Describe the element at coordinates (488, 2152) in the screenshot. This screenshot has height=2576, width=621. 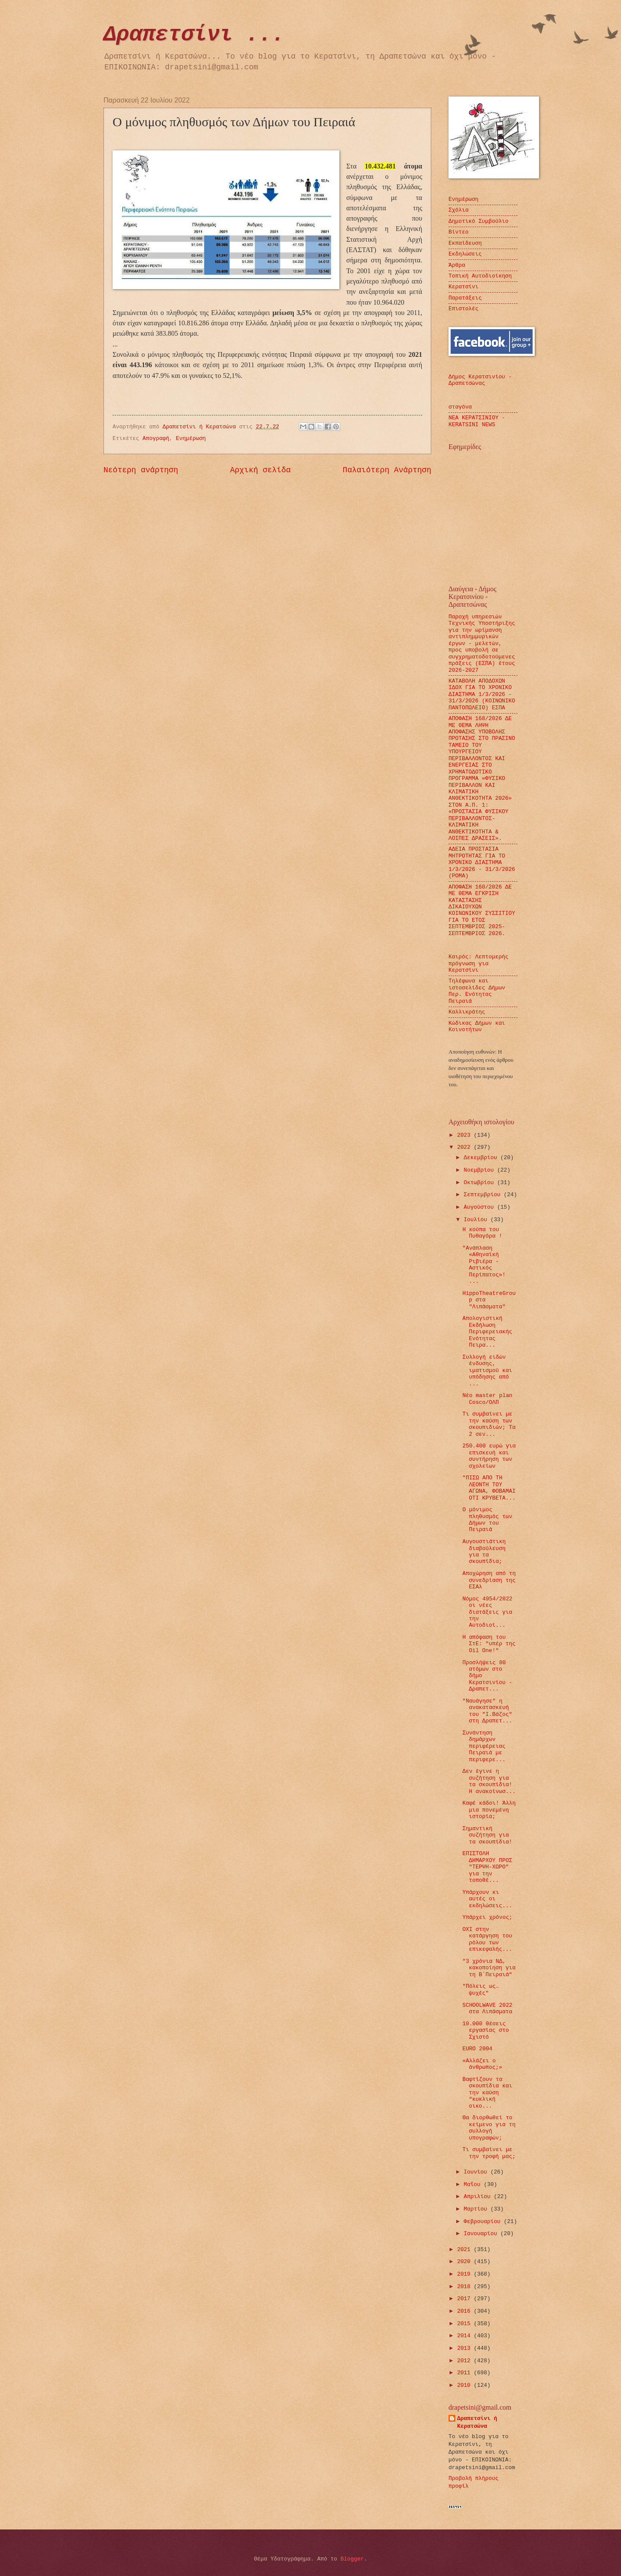
I see `Τι συμβαίνει με την τροφή μας;` at that location.